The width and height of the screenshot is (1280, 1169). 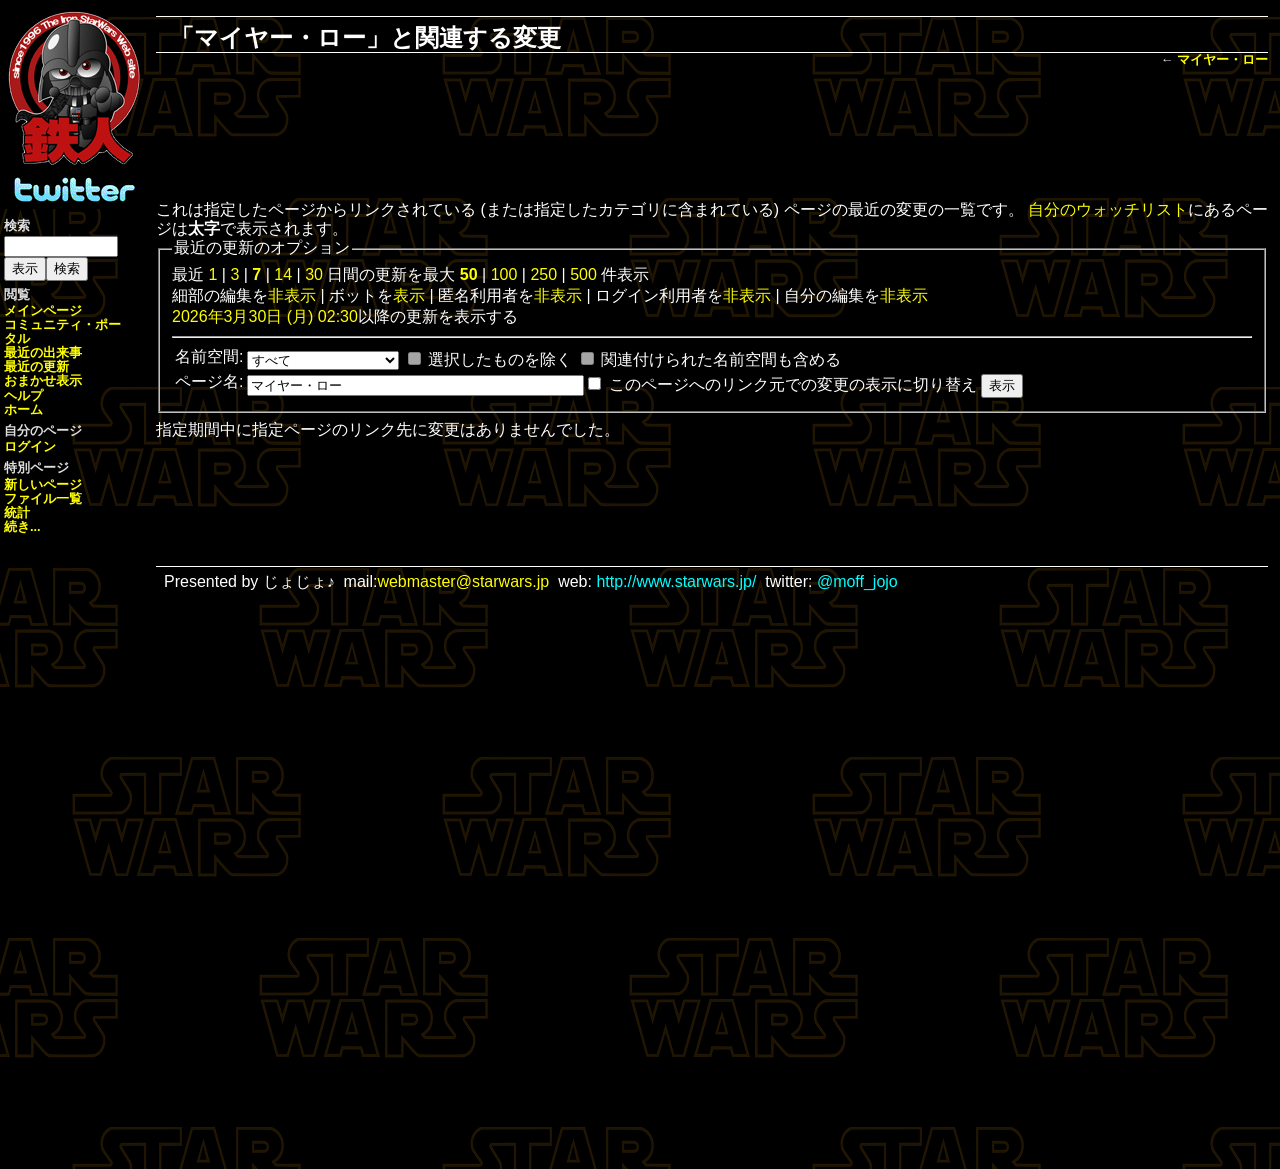 I want to click on 最近の出来事, so click(x=43, y=352).